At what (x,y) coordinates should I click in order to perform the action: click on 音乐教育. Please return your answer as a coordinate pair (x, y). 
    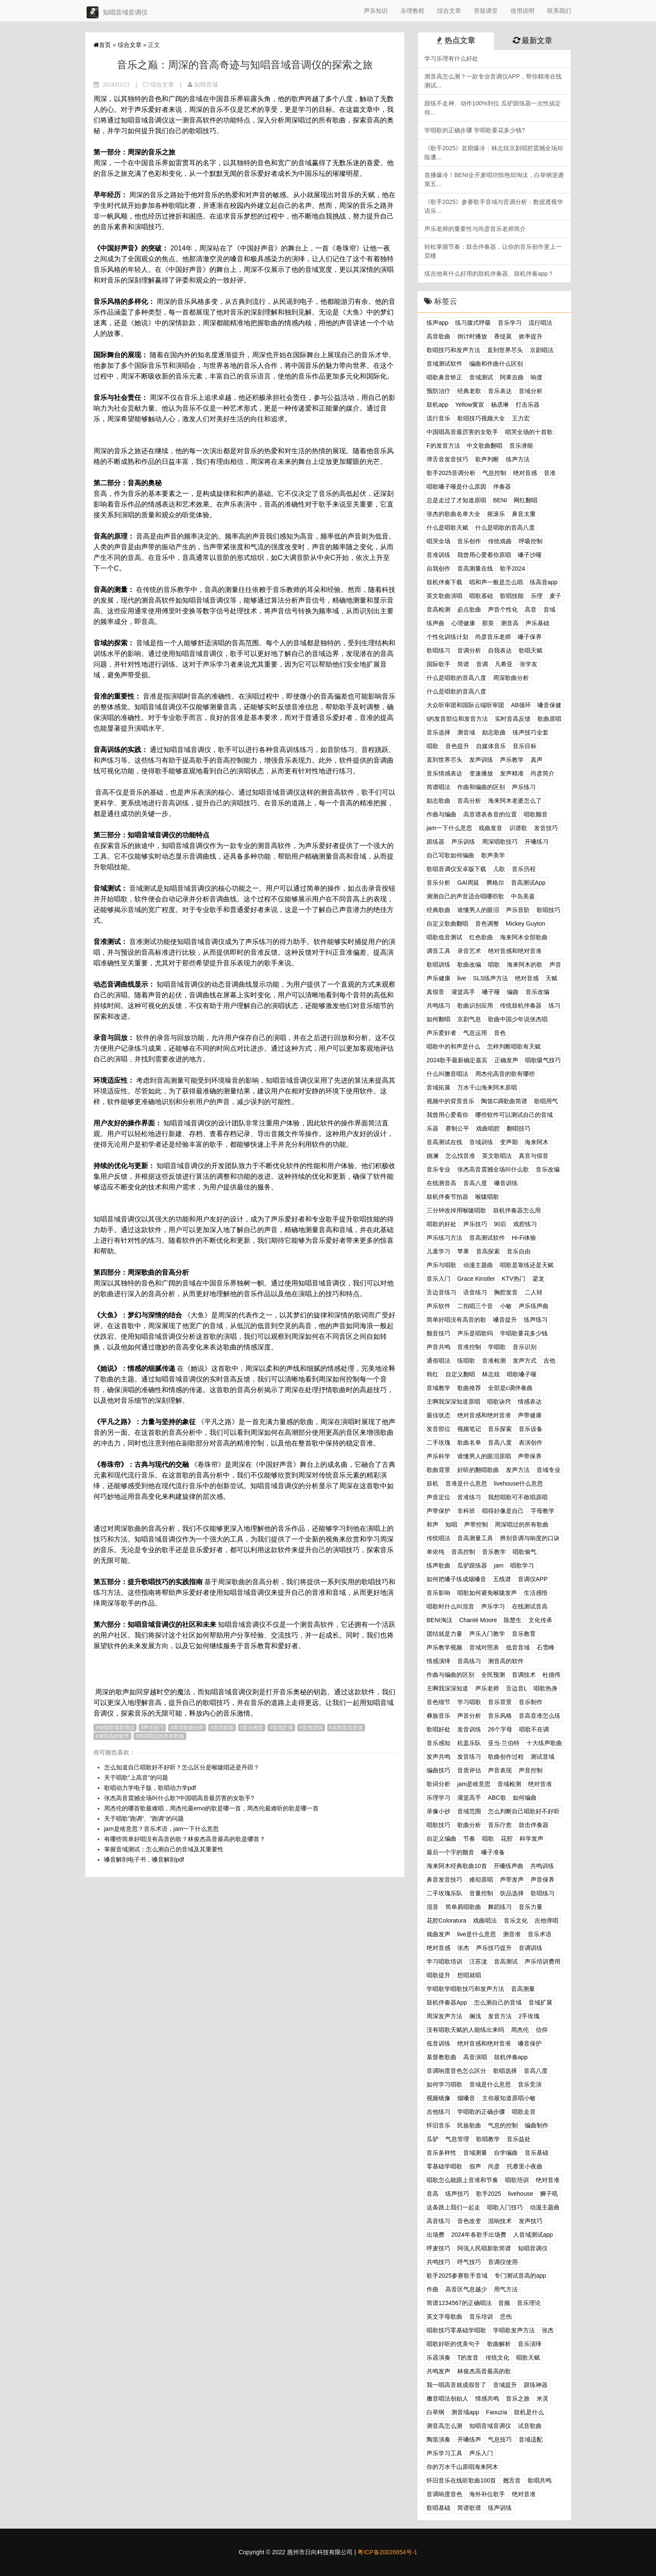
    Looking at the image, I should click on (253, 1728).